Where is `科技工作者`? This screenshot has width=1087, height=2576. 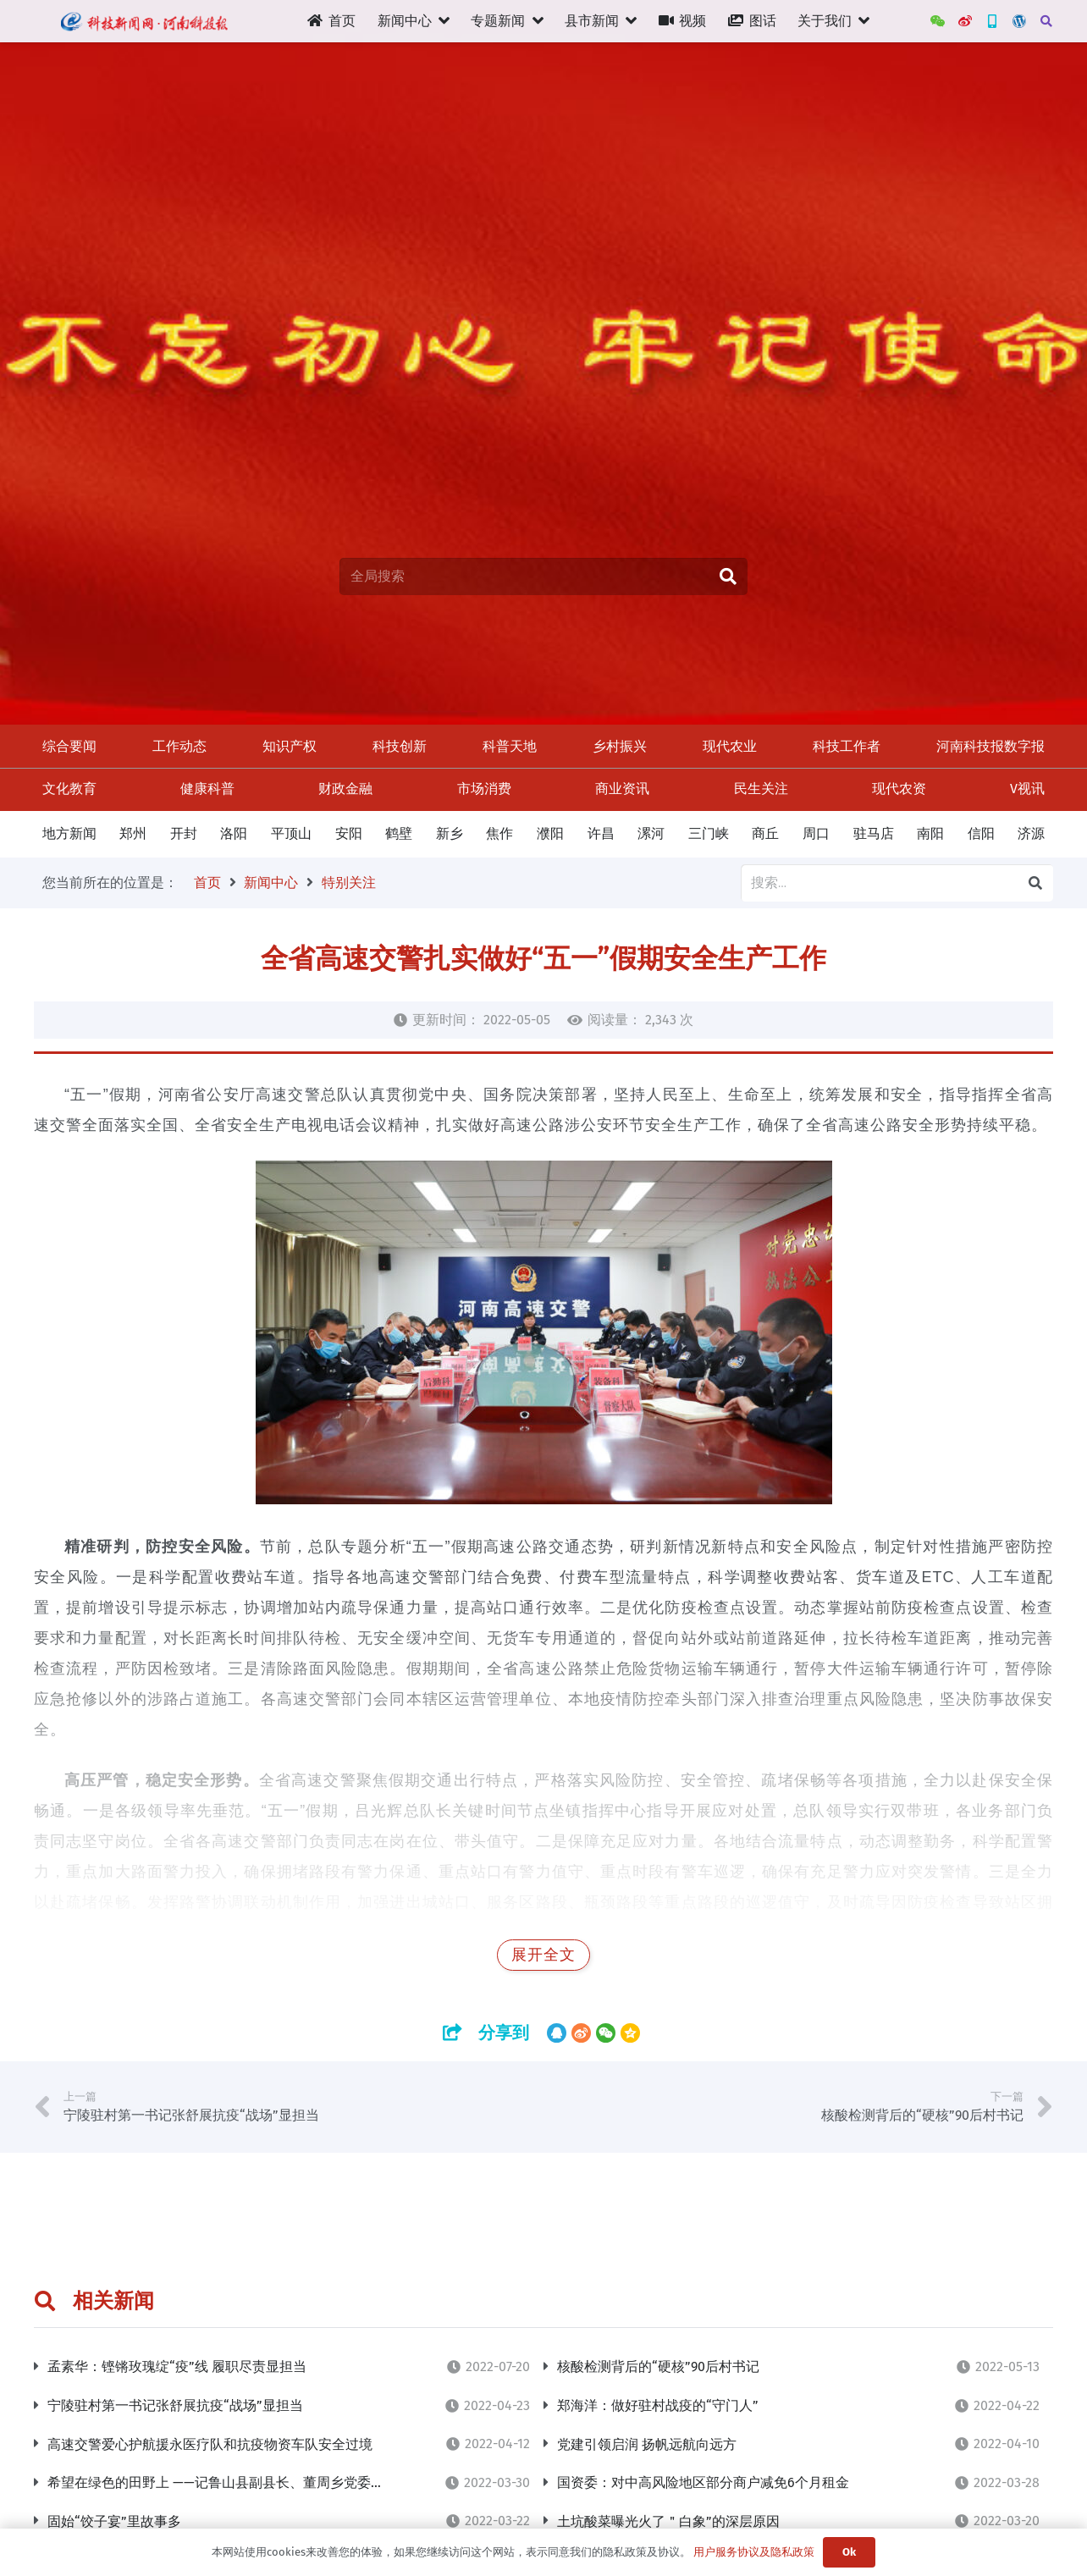 科技工作者 is located at coordinates (846, 746).